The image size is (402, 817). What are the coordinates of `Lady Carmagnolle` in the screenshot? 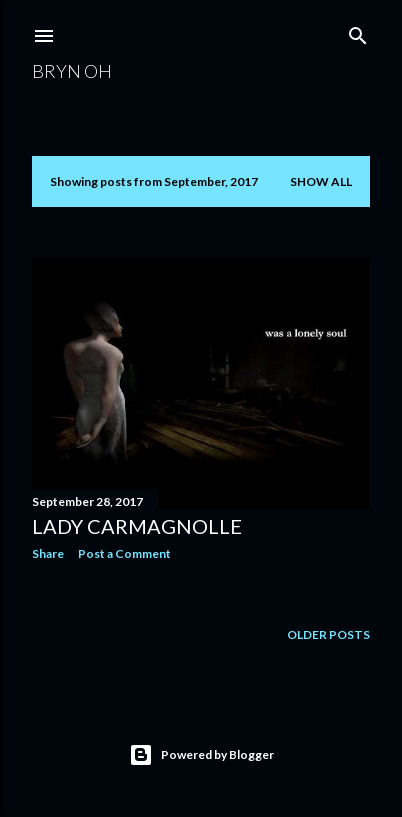 It's located at (137, 526).